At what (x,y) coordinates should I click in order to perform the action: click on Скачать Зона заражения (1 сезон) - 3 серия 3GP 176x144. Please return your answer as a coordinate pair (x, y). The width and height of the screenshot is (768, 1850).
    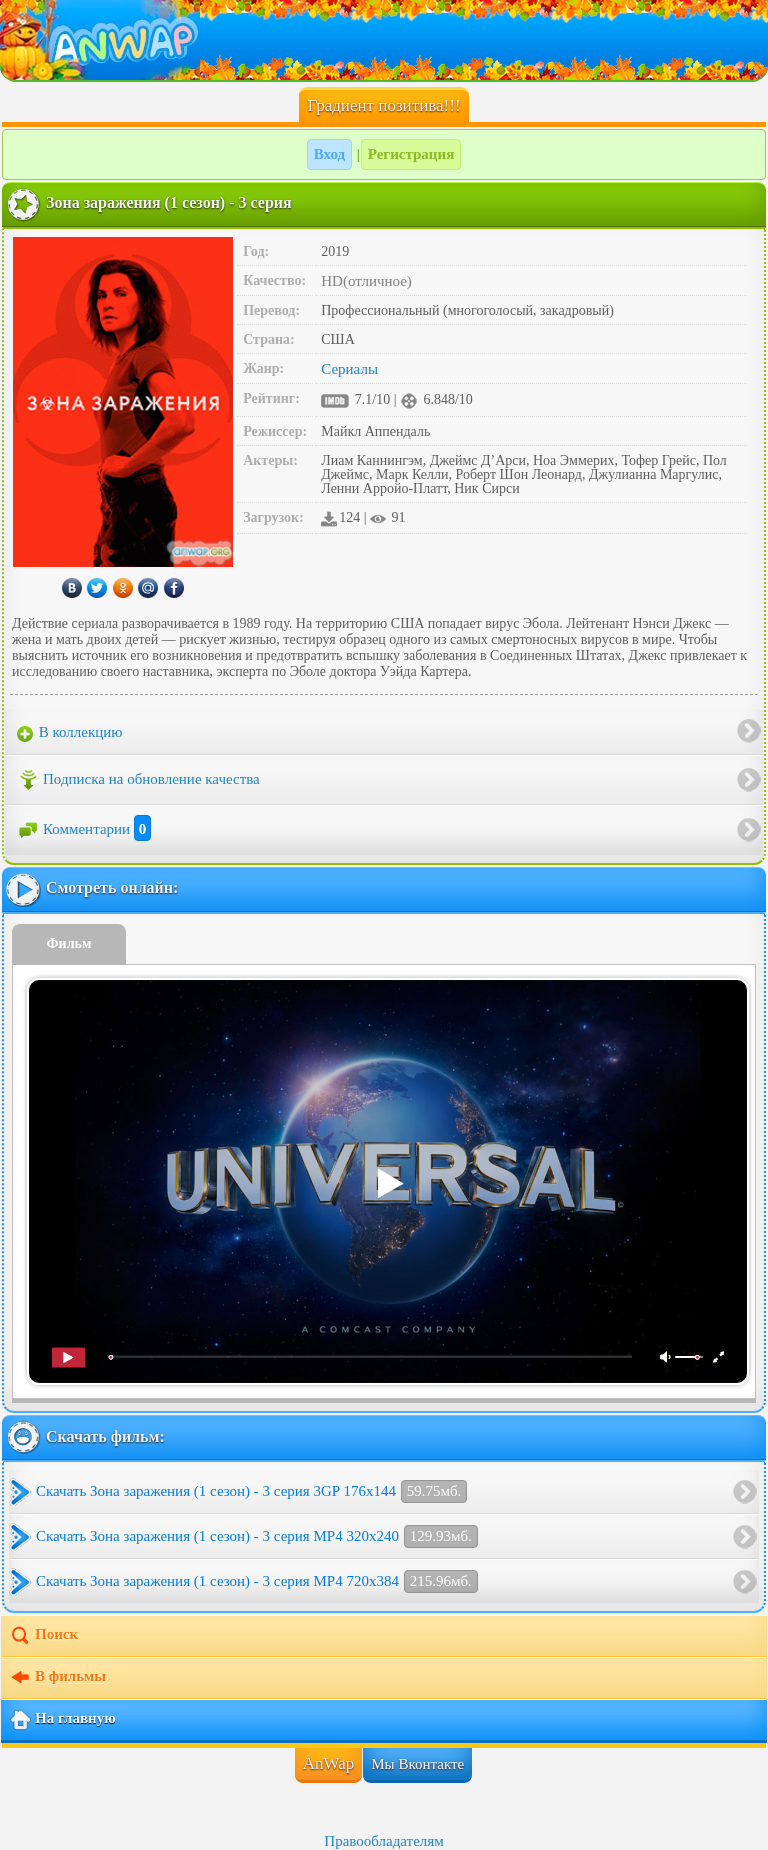
    Looking at the image, I should click on (251, 1491).